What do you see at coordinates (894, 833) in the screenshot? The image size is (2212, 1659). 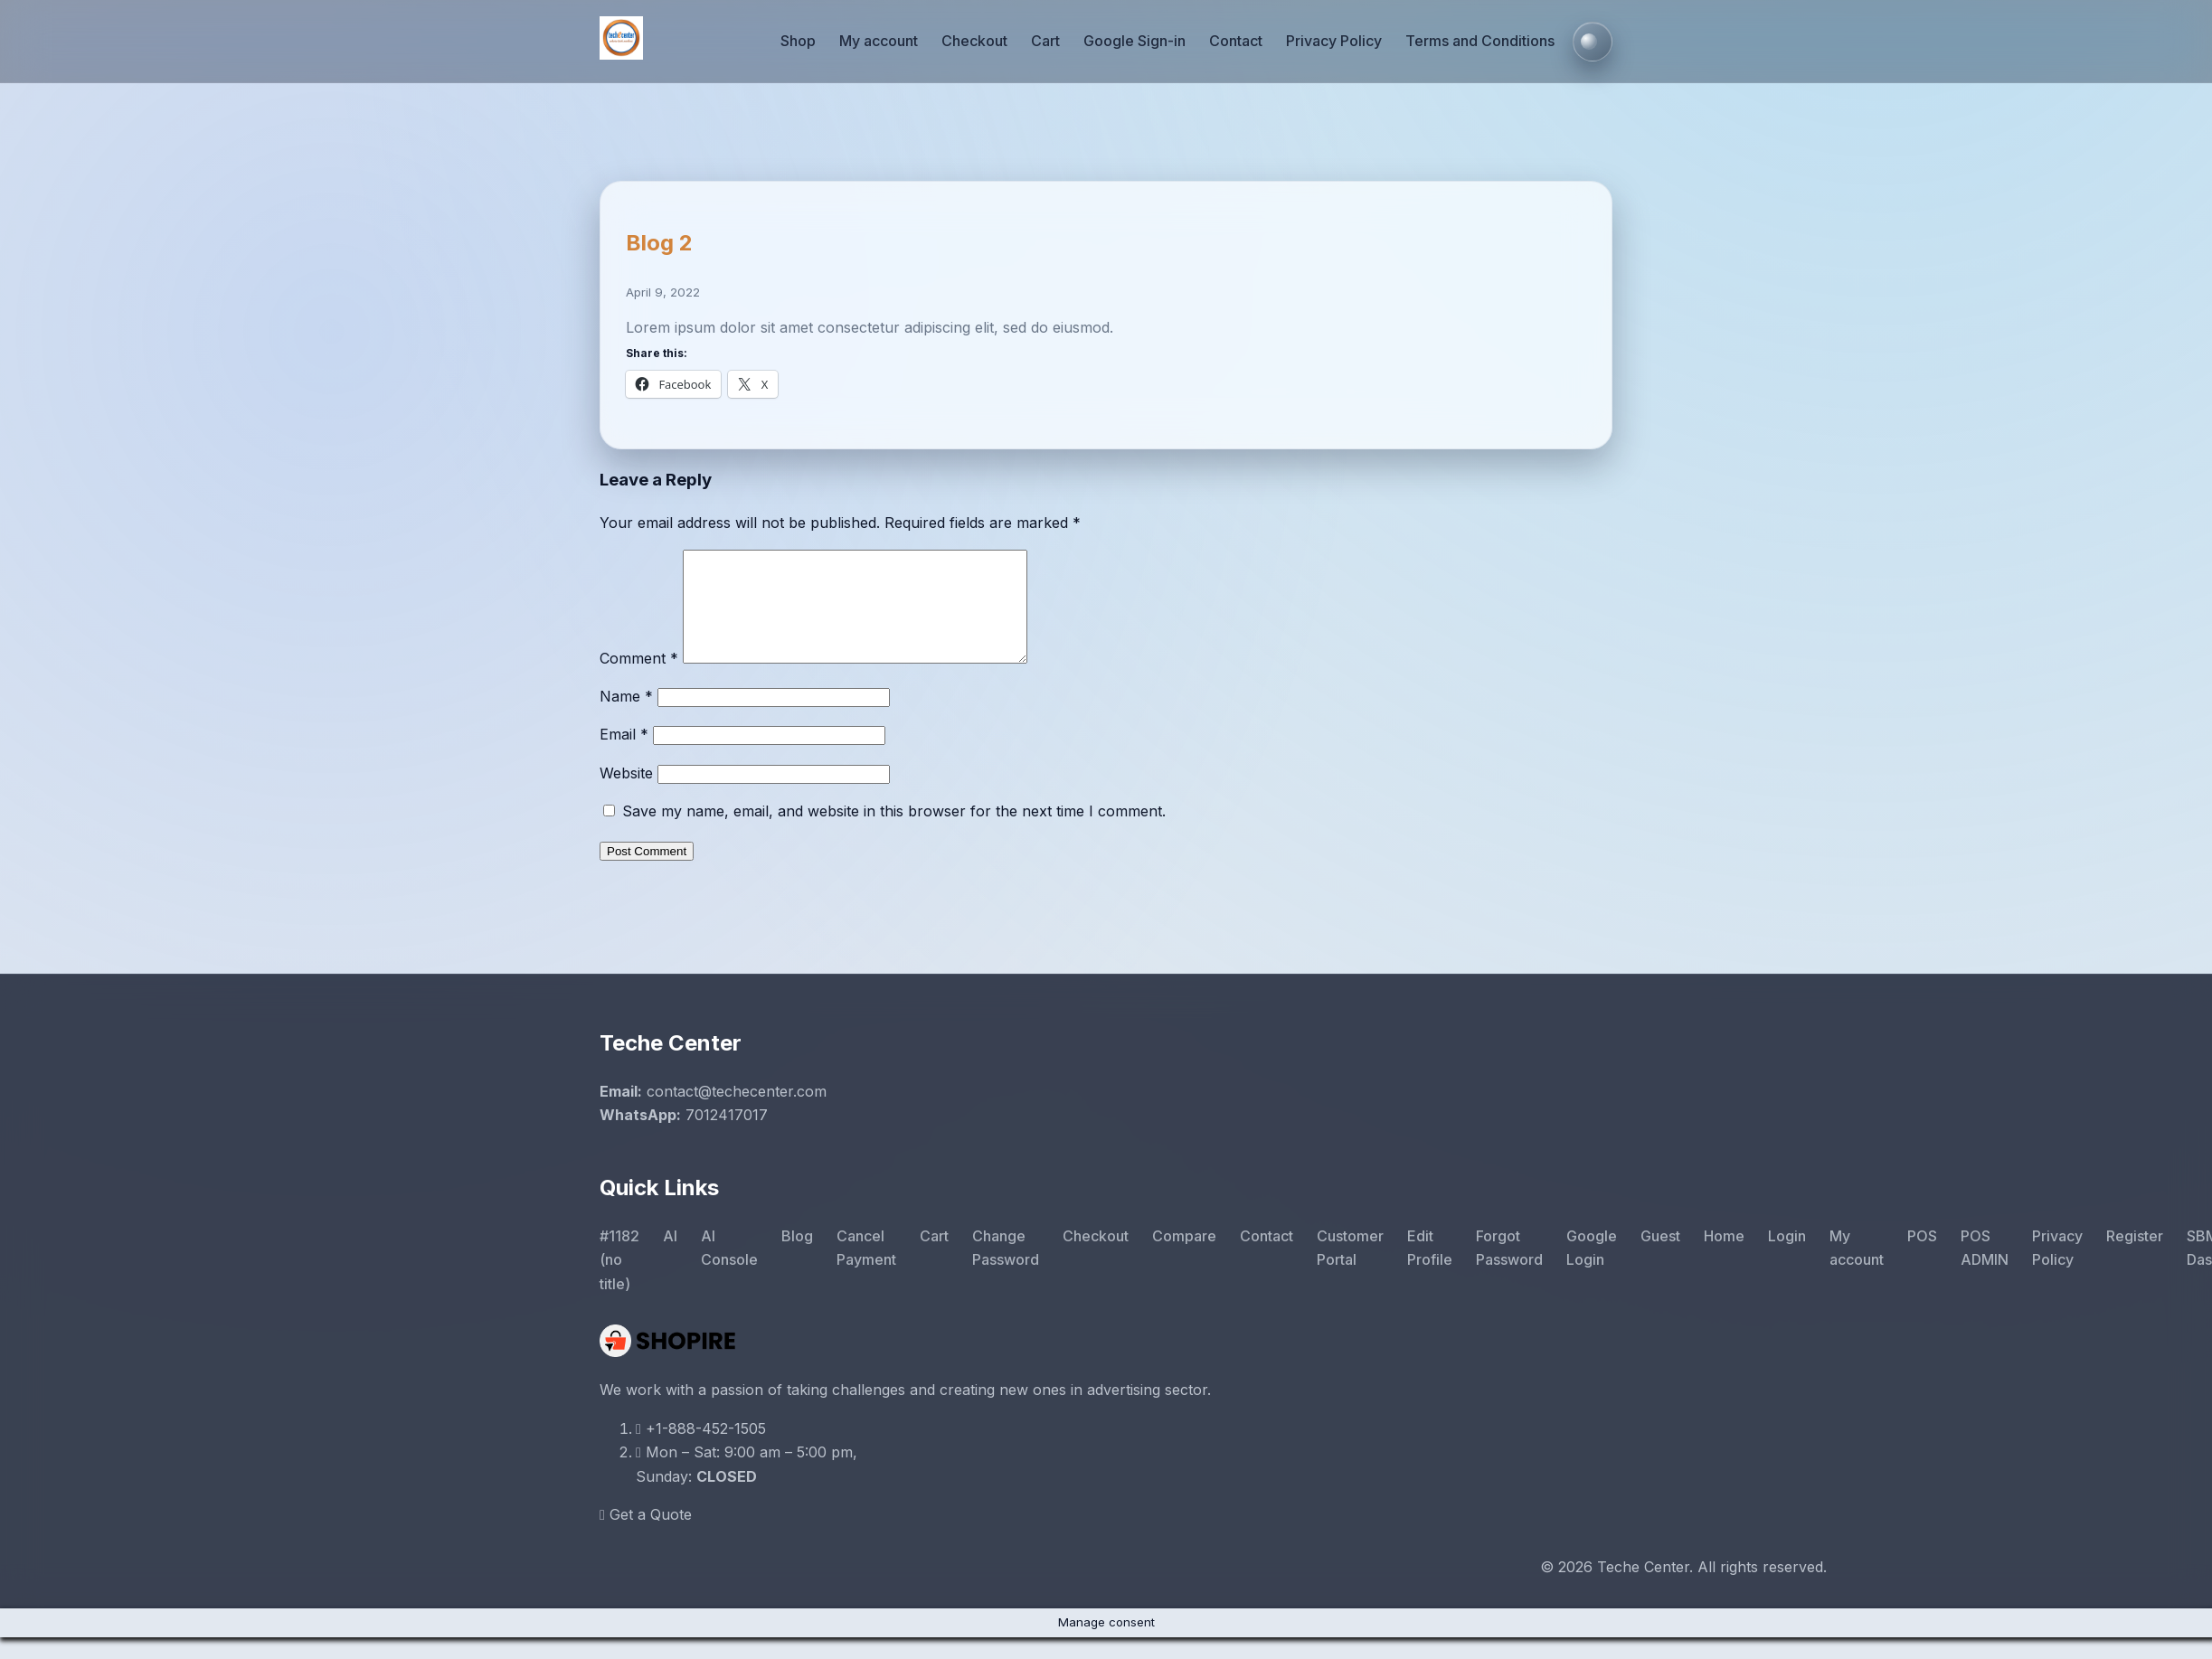 I see `Save my name, email, and website in this browser for the next time I comment.` at bounding box center [894, 833].